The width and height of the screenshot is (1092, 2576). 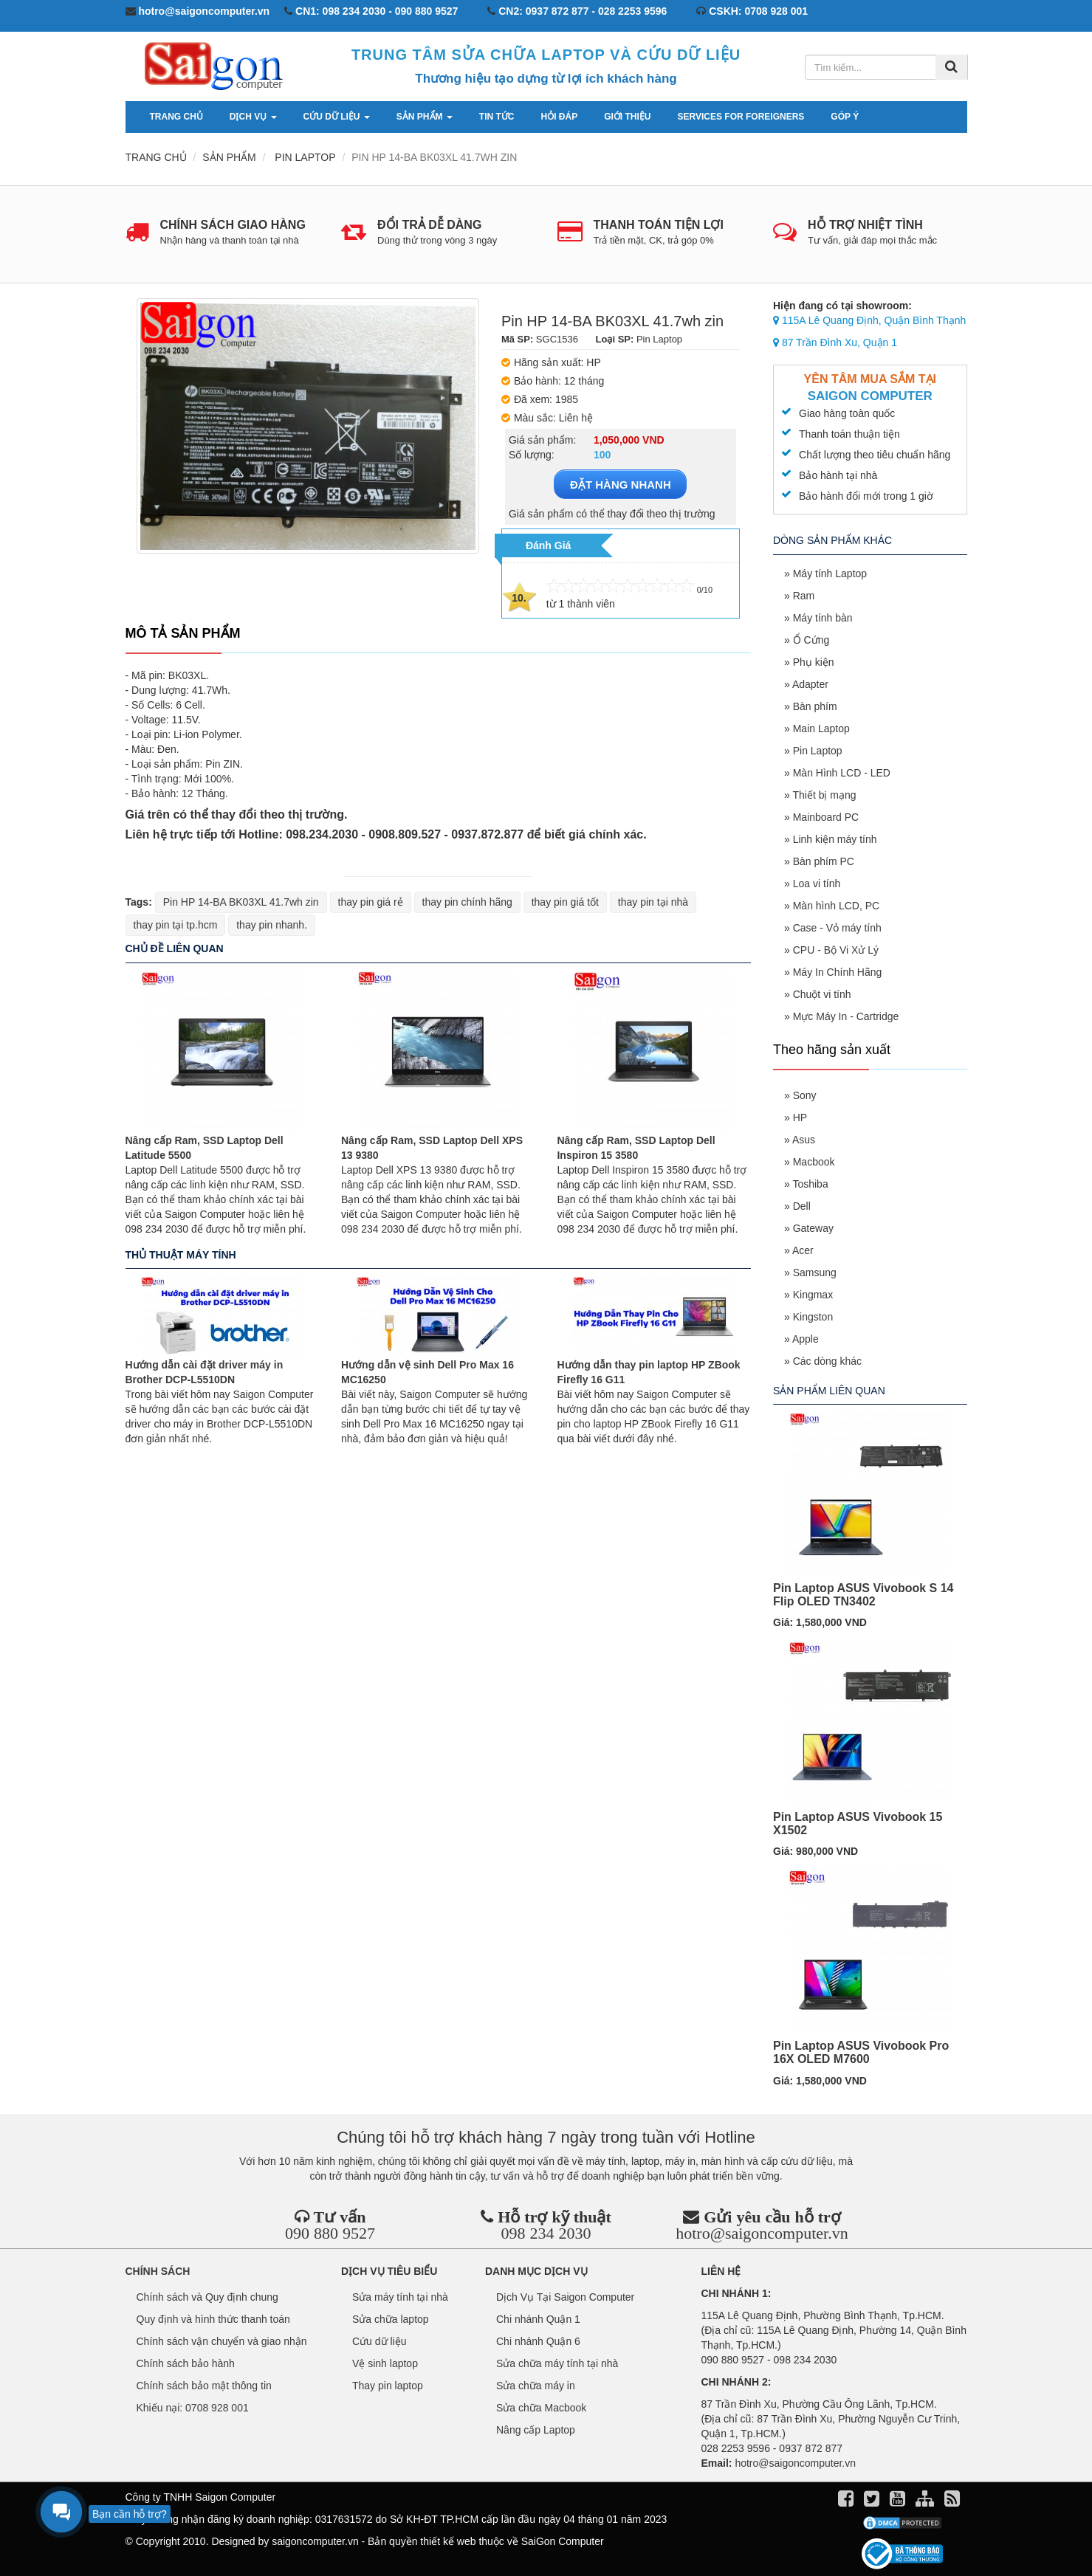 What do you see at coordinates (762, 2233) in the screenshot?
I see `hotro@saigoncomputer.vn` at bounding box center [762, 2233].